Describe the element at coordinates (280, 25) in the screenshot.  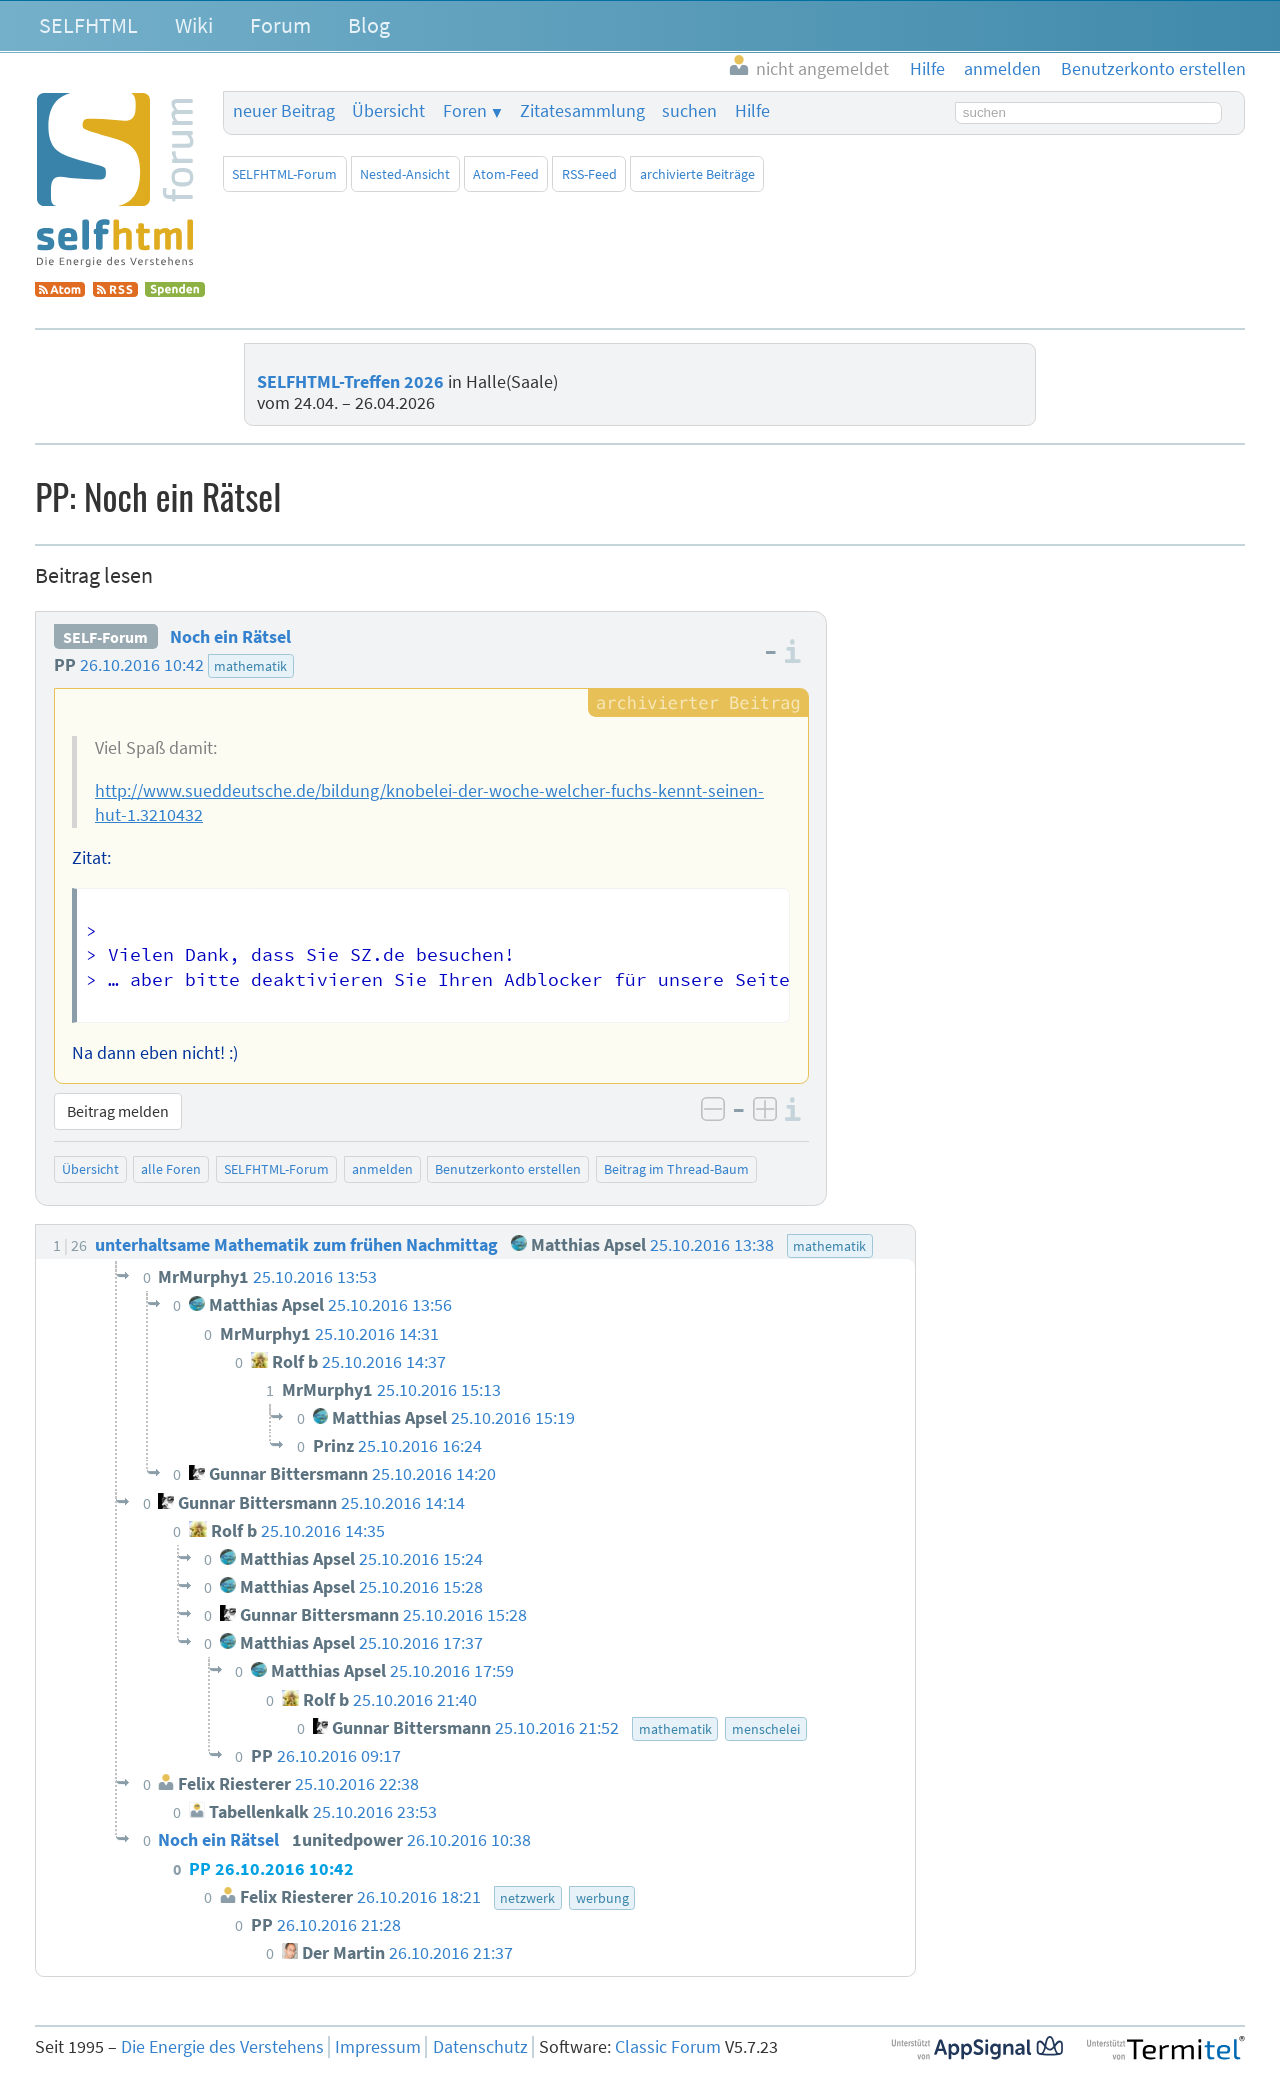
I see `Forum` at that location.